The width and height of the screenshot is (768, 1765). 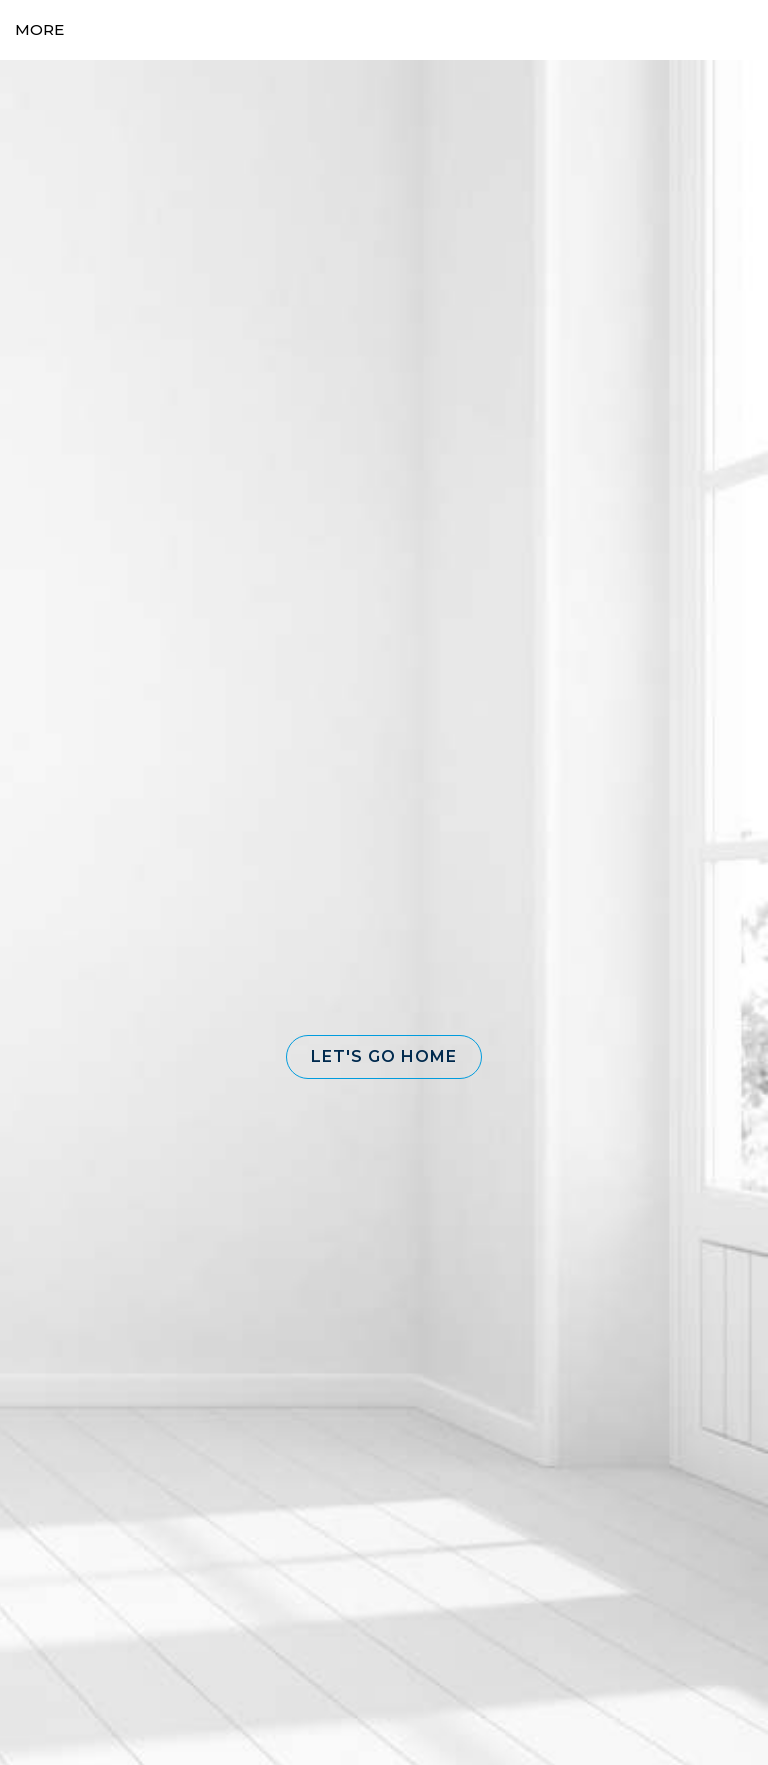 What do you see at coordinates (384, 1057) in the screenshot?
I see `[button]` at bounding box center [384, 1057].